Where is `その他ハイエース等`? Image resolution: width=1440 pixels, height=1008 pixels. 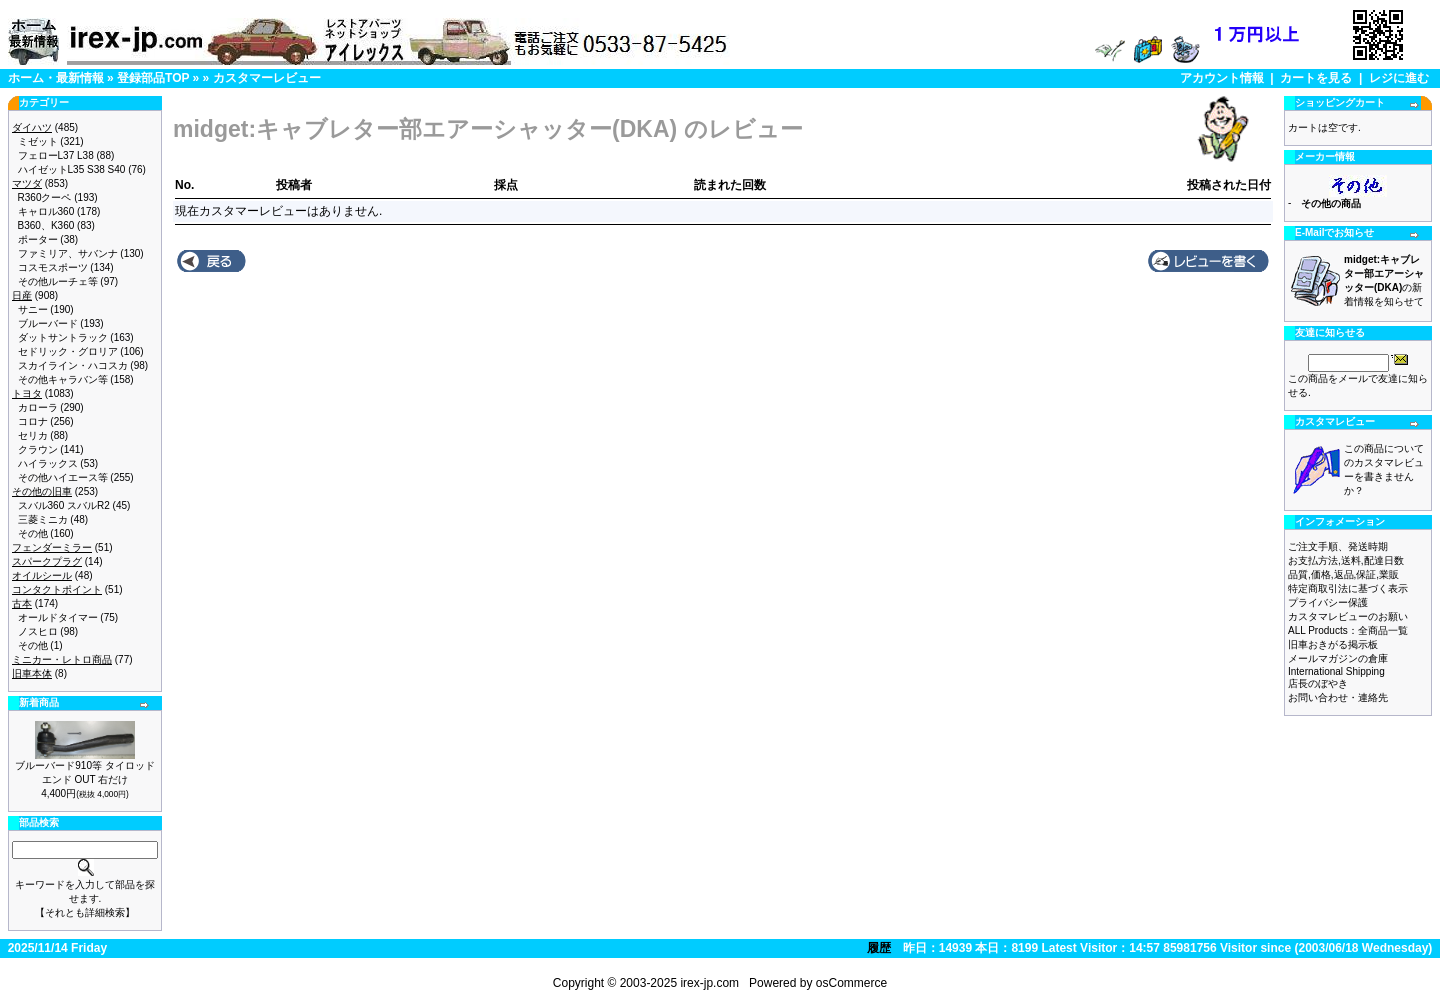
その他ハイエース等 is located at coordinates (63, 477).